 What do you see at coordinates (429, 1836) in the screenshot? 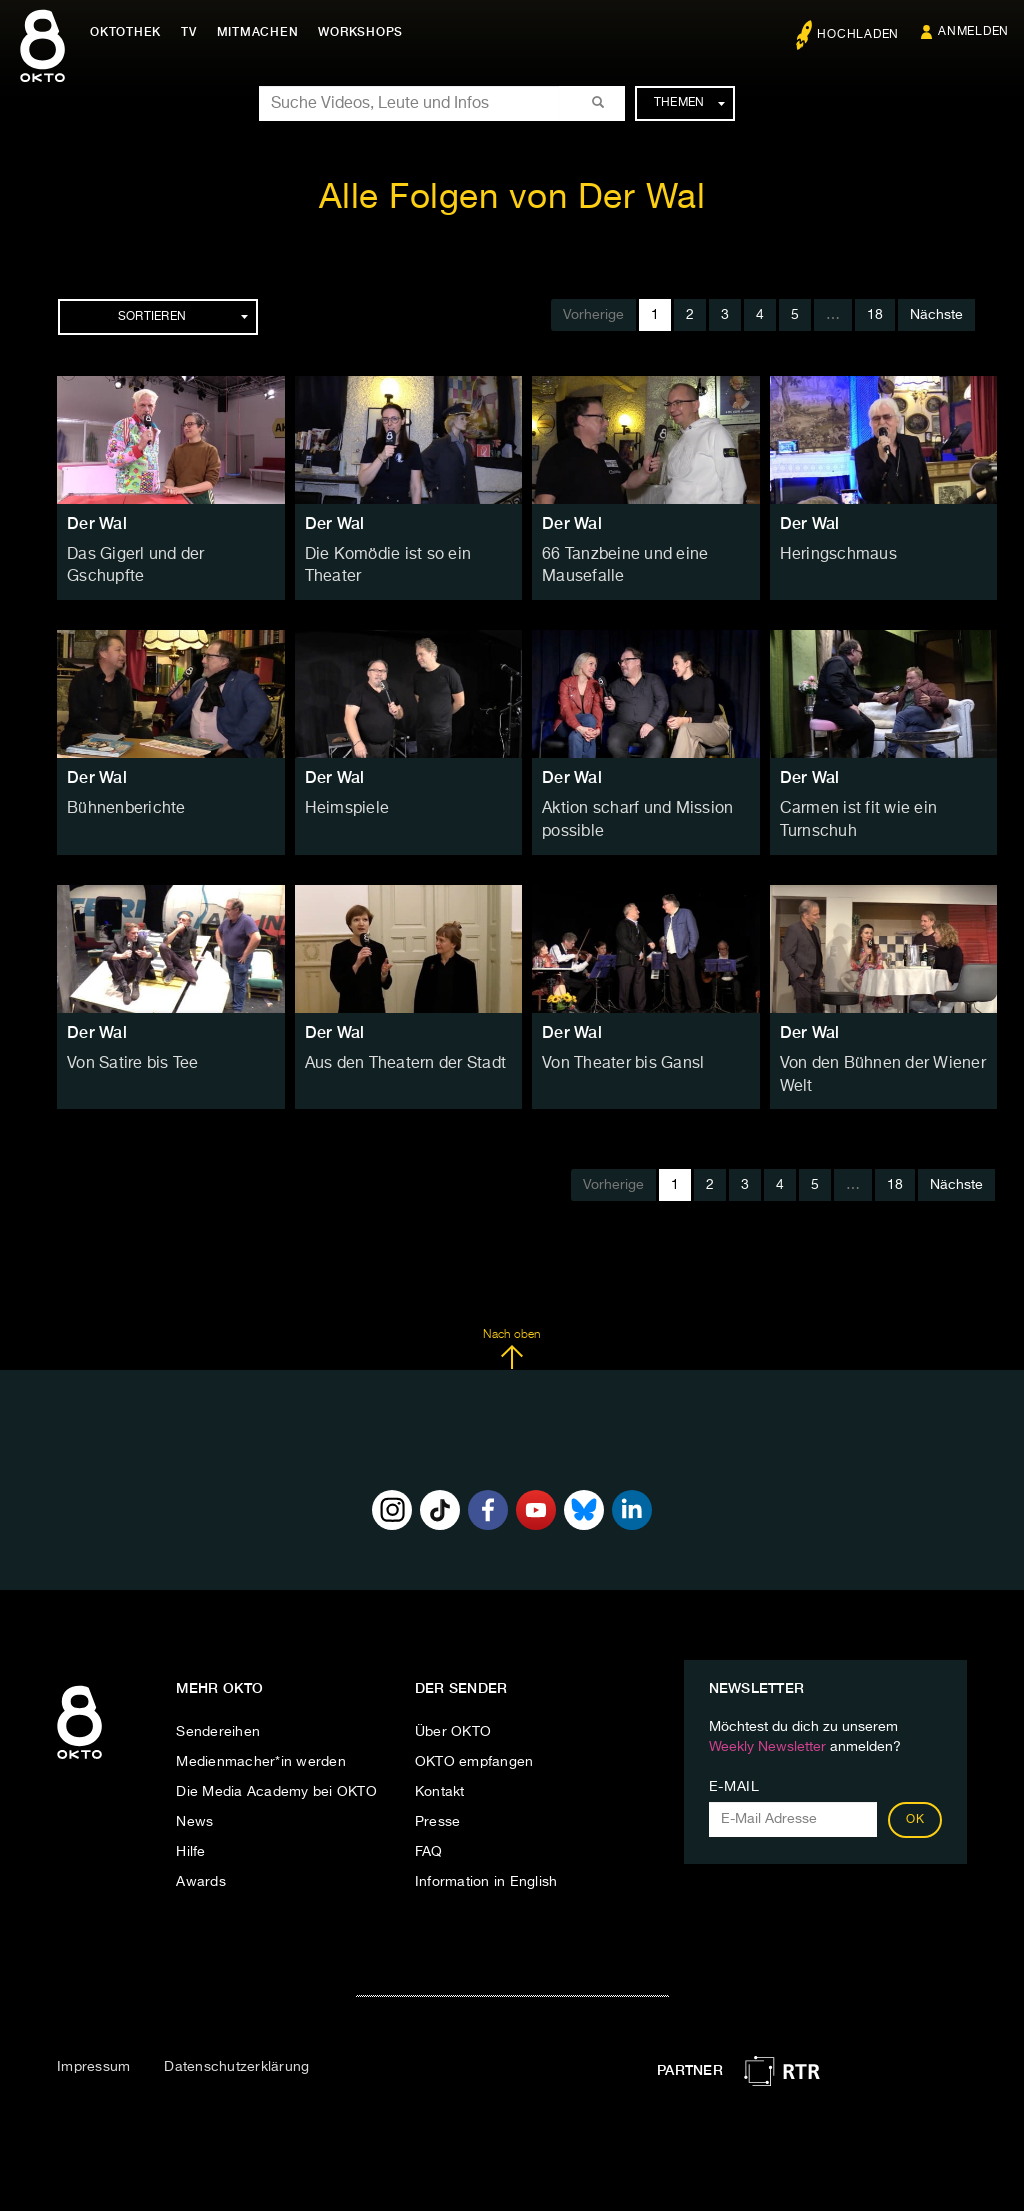
I see `FAQ` at bounding box center [429, 1836].